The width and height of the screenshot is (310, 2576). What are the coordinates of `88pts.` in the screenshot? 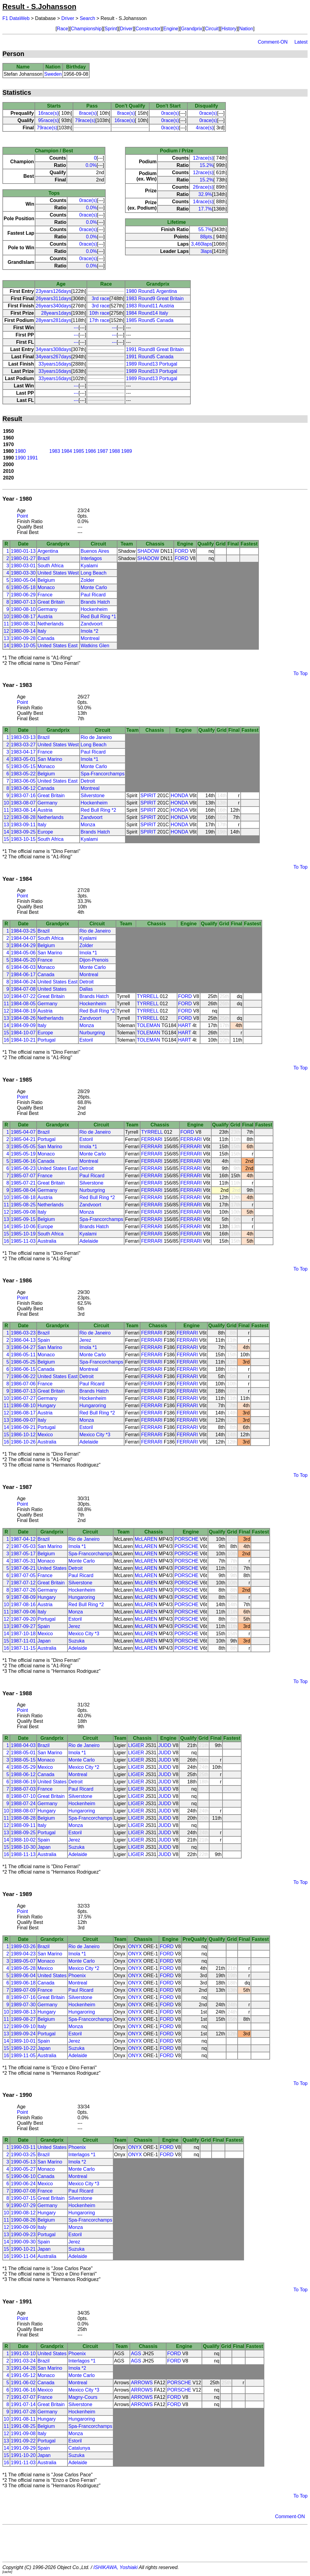 It's located at (206, 236).